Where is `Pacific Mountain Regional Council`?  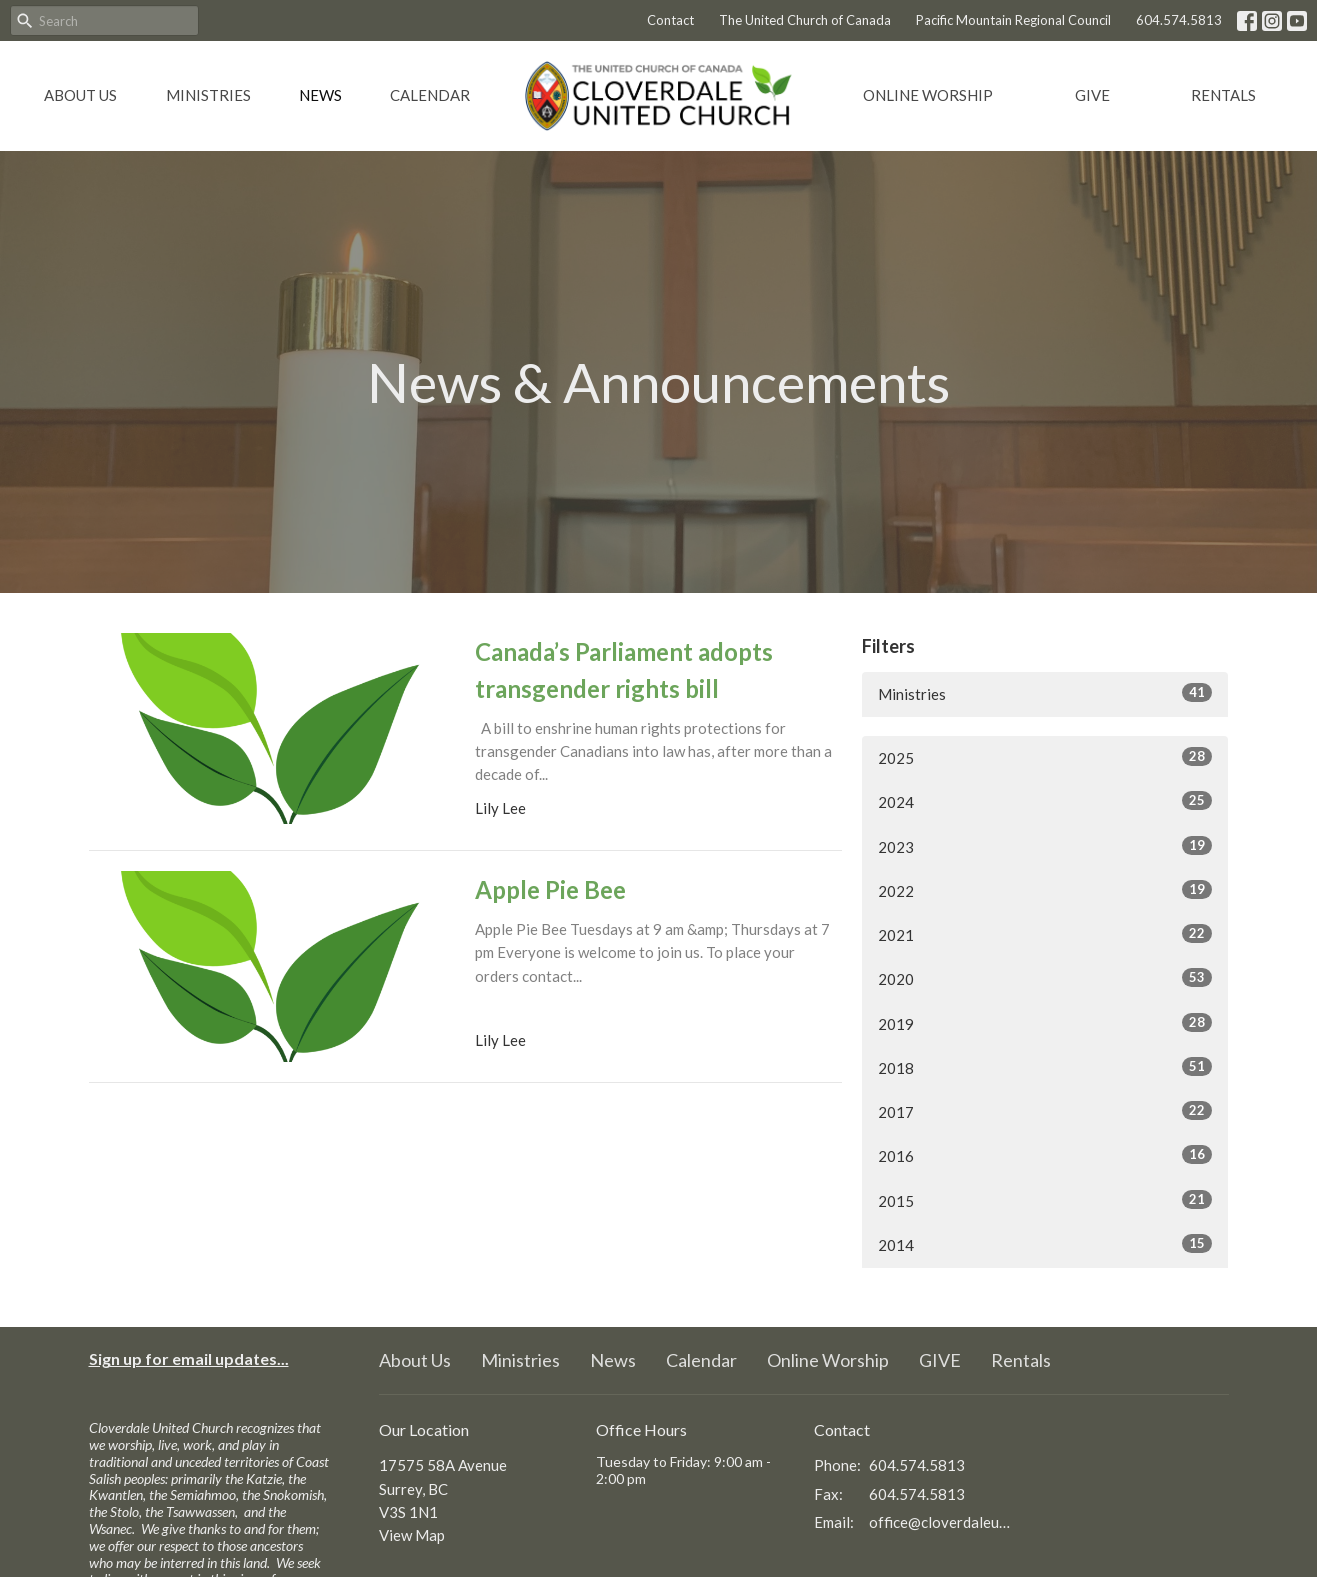
Pacific Mountain Regional Council is located at coordinates (1013, 20).